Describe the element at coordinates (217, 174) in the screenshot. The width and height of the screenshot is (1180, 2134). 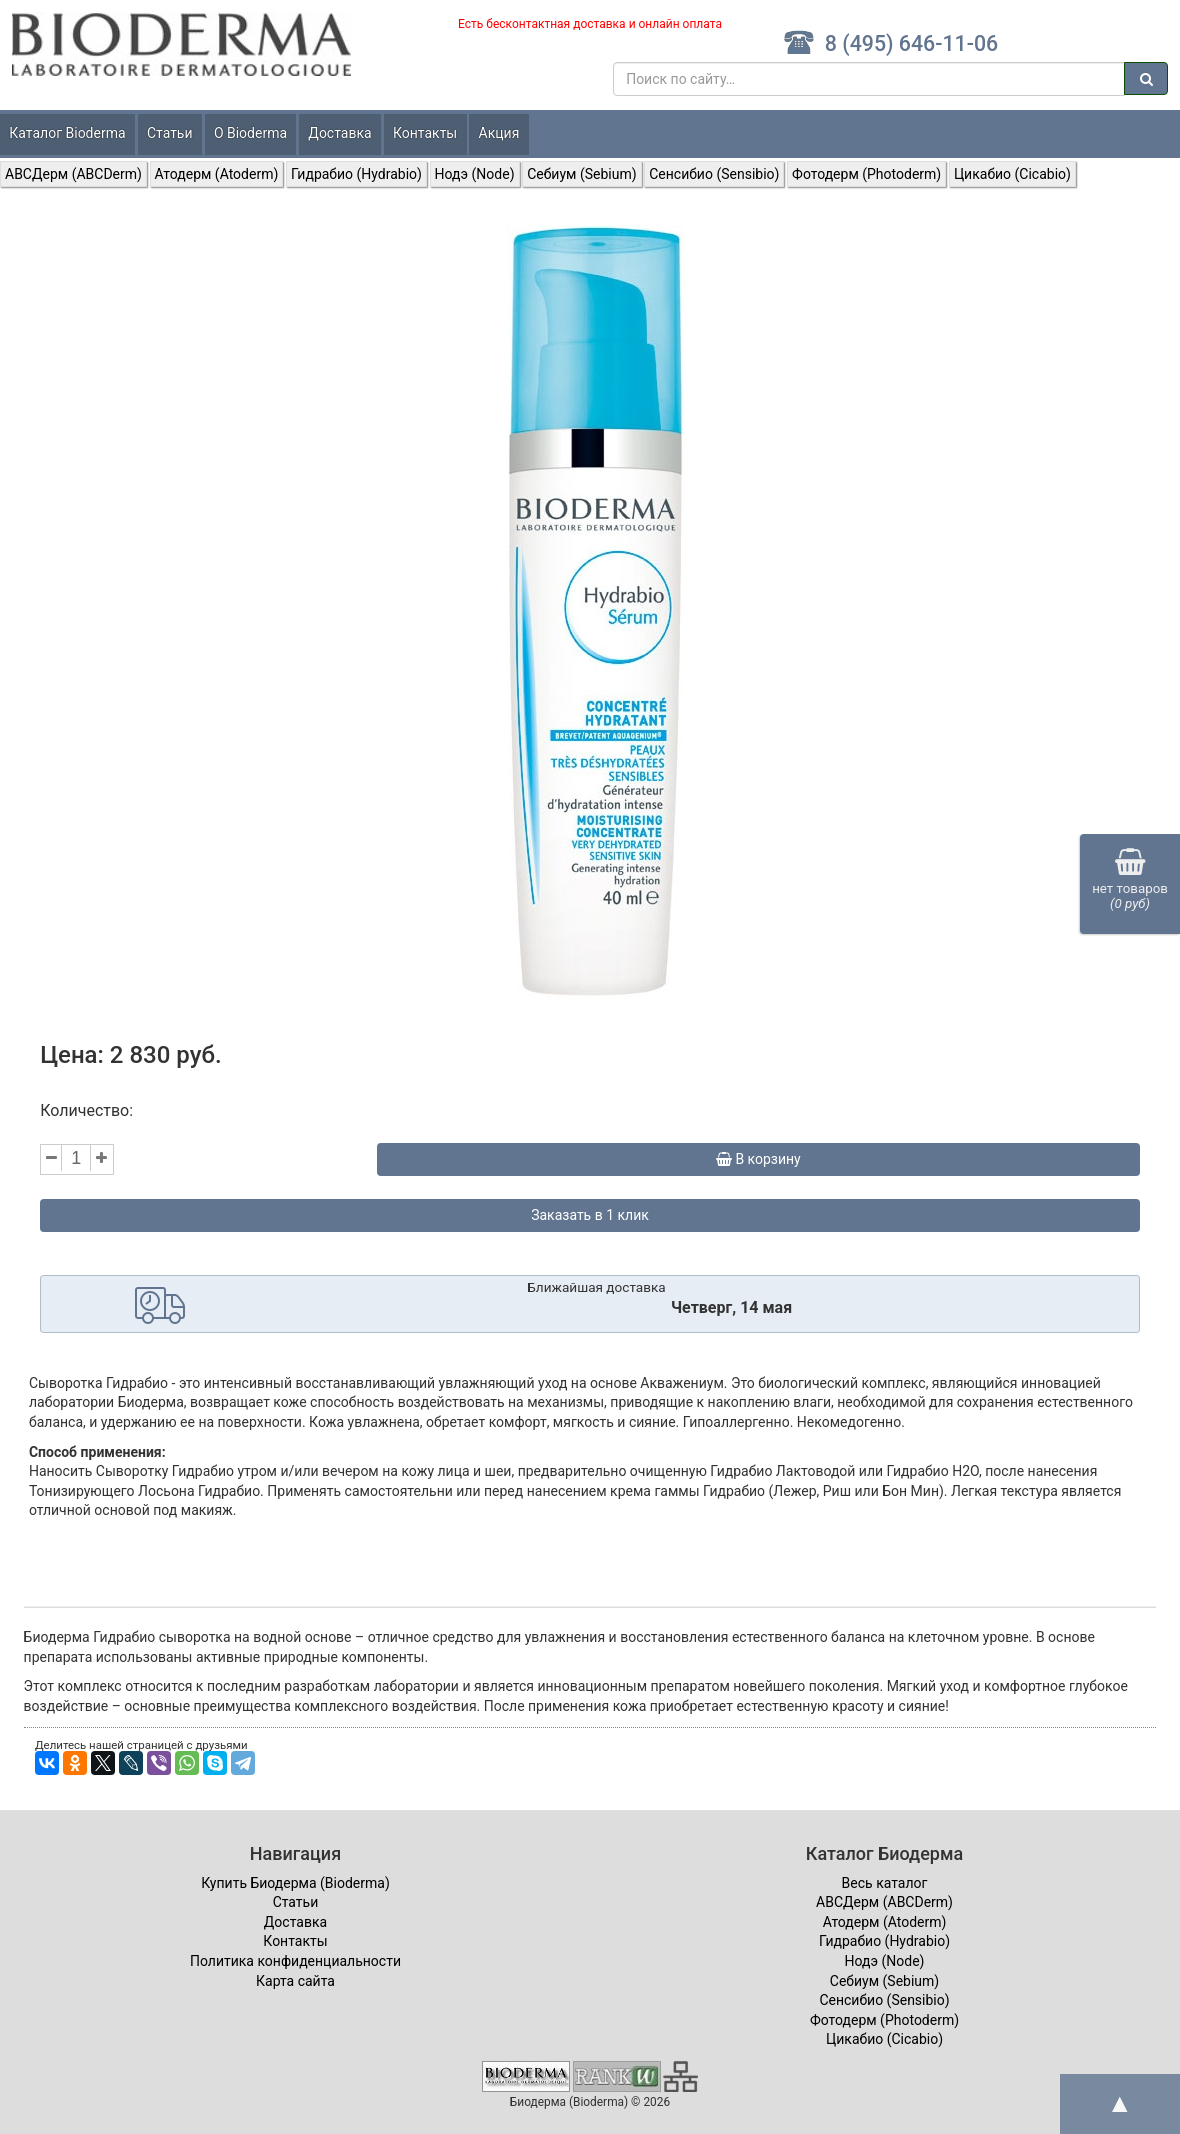
I see `Атодерм (Atoderm)` at that location.